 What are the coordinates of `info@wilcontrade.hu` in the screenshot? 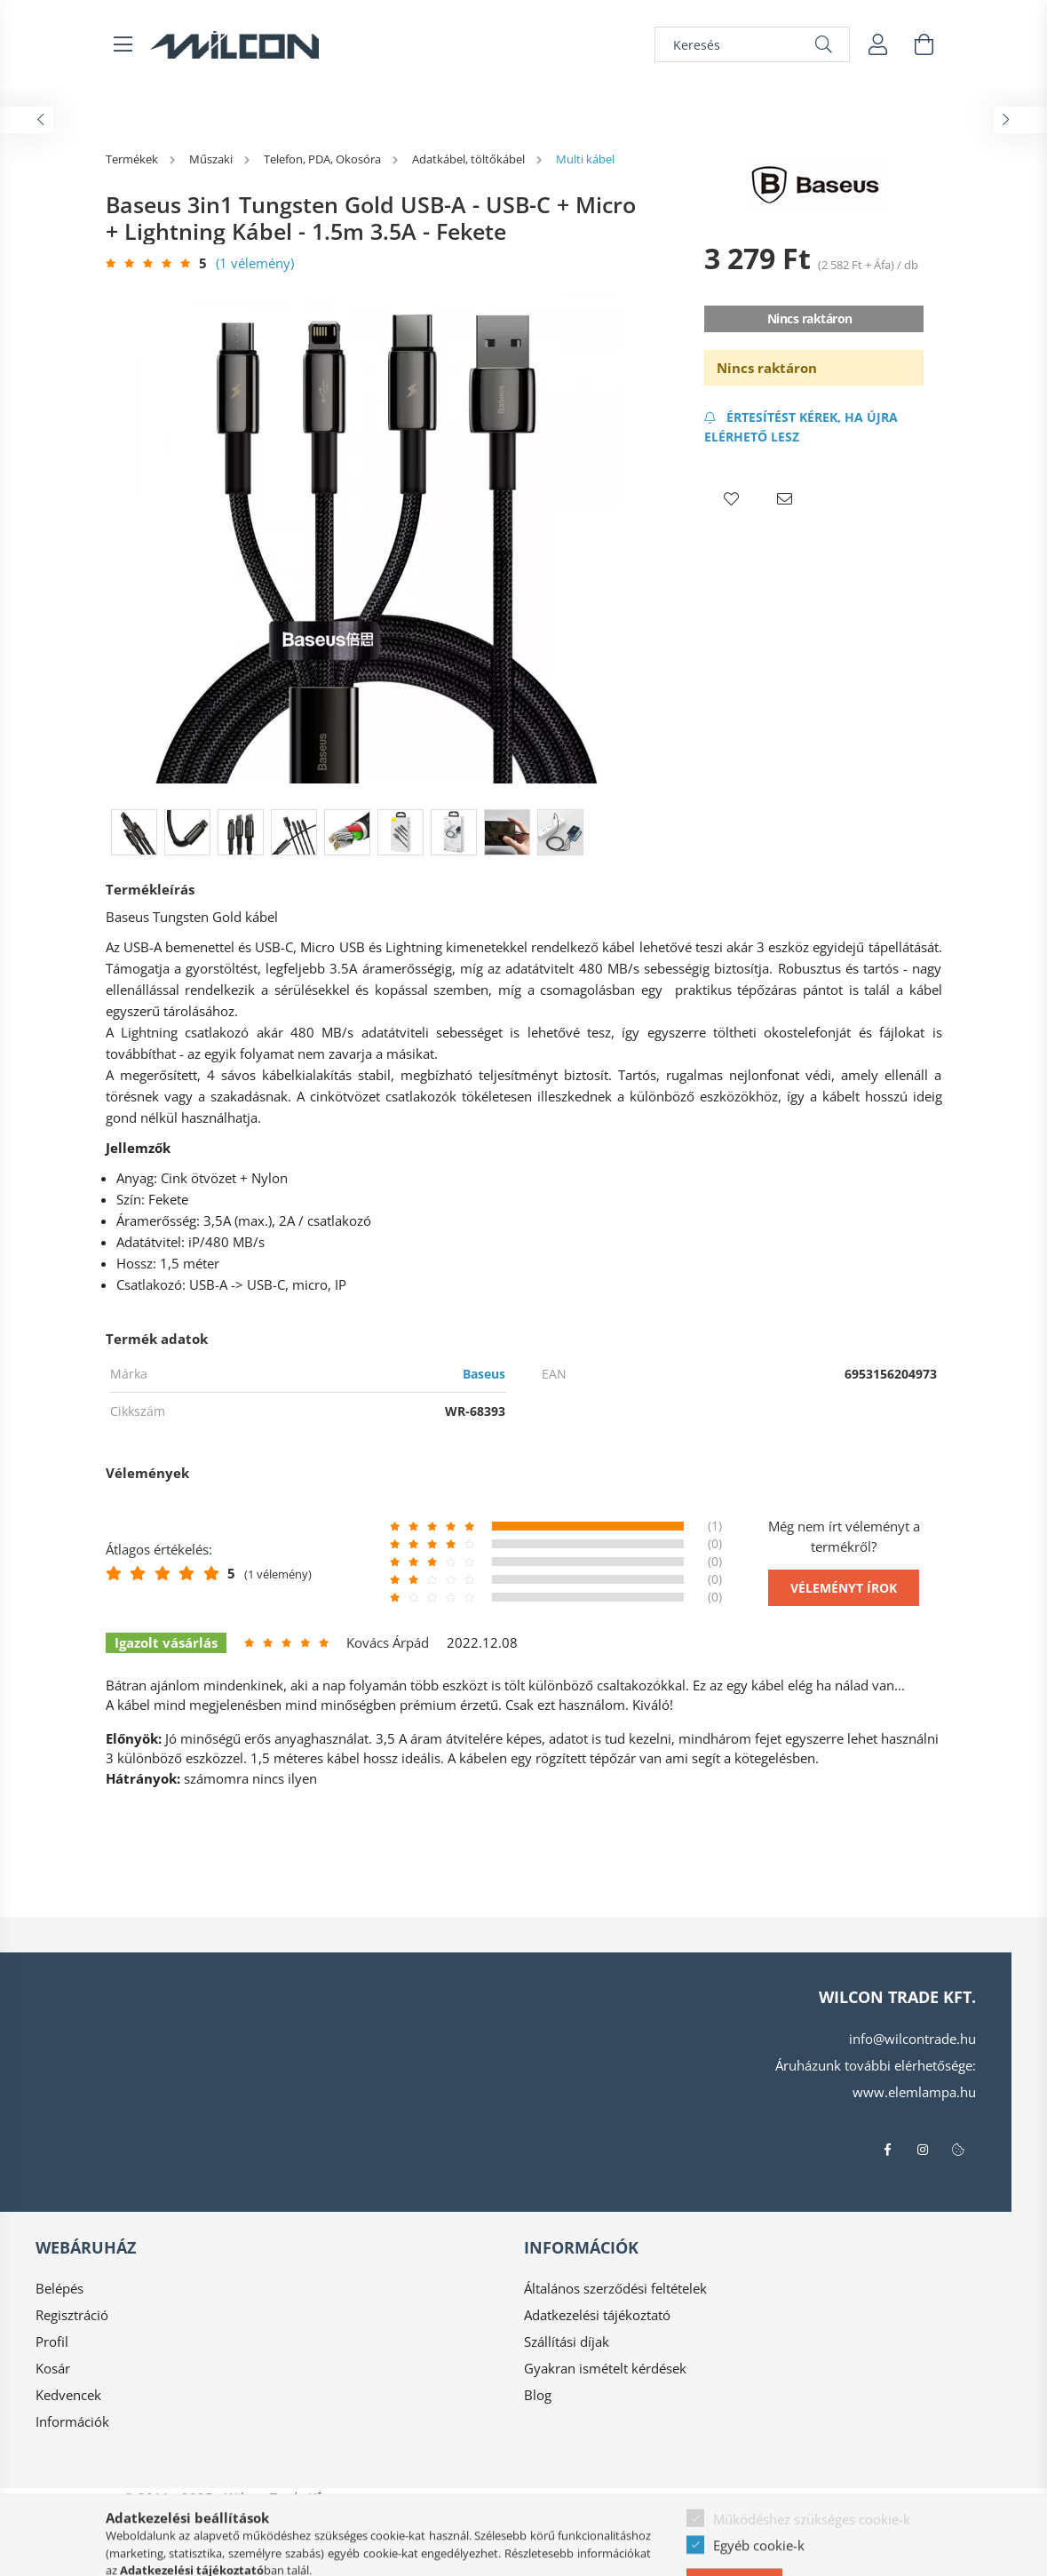 It's located at (912, 2038).